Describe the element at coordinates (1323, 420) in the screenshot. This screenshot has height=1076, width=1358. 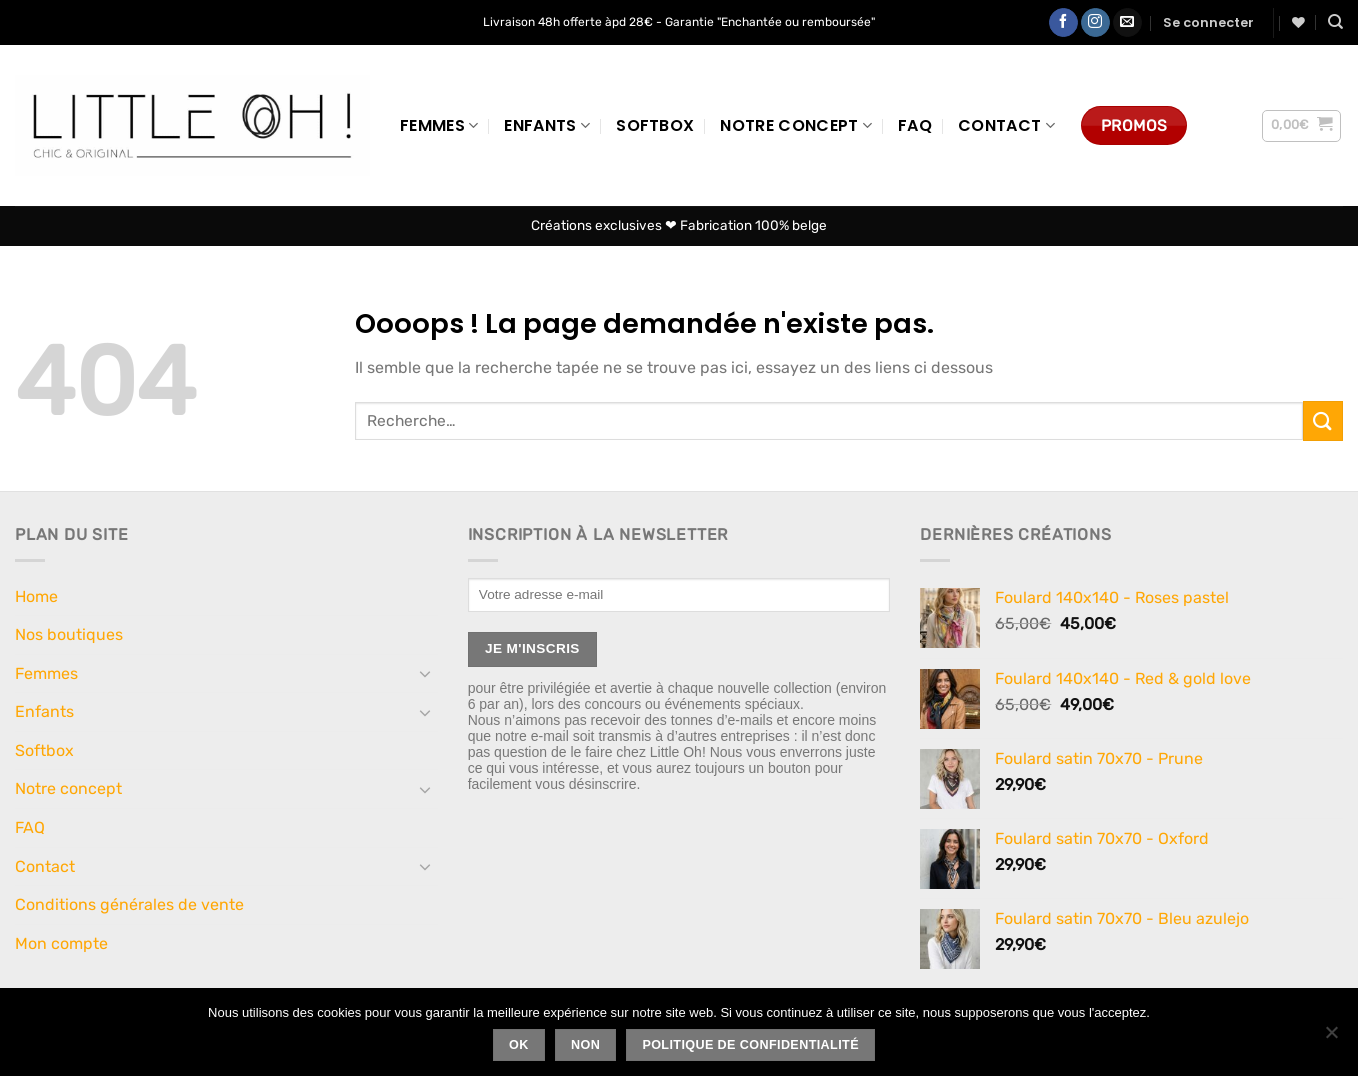
I see `[Envoyer]` at that location.